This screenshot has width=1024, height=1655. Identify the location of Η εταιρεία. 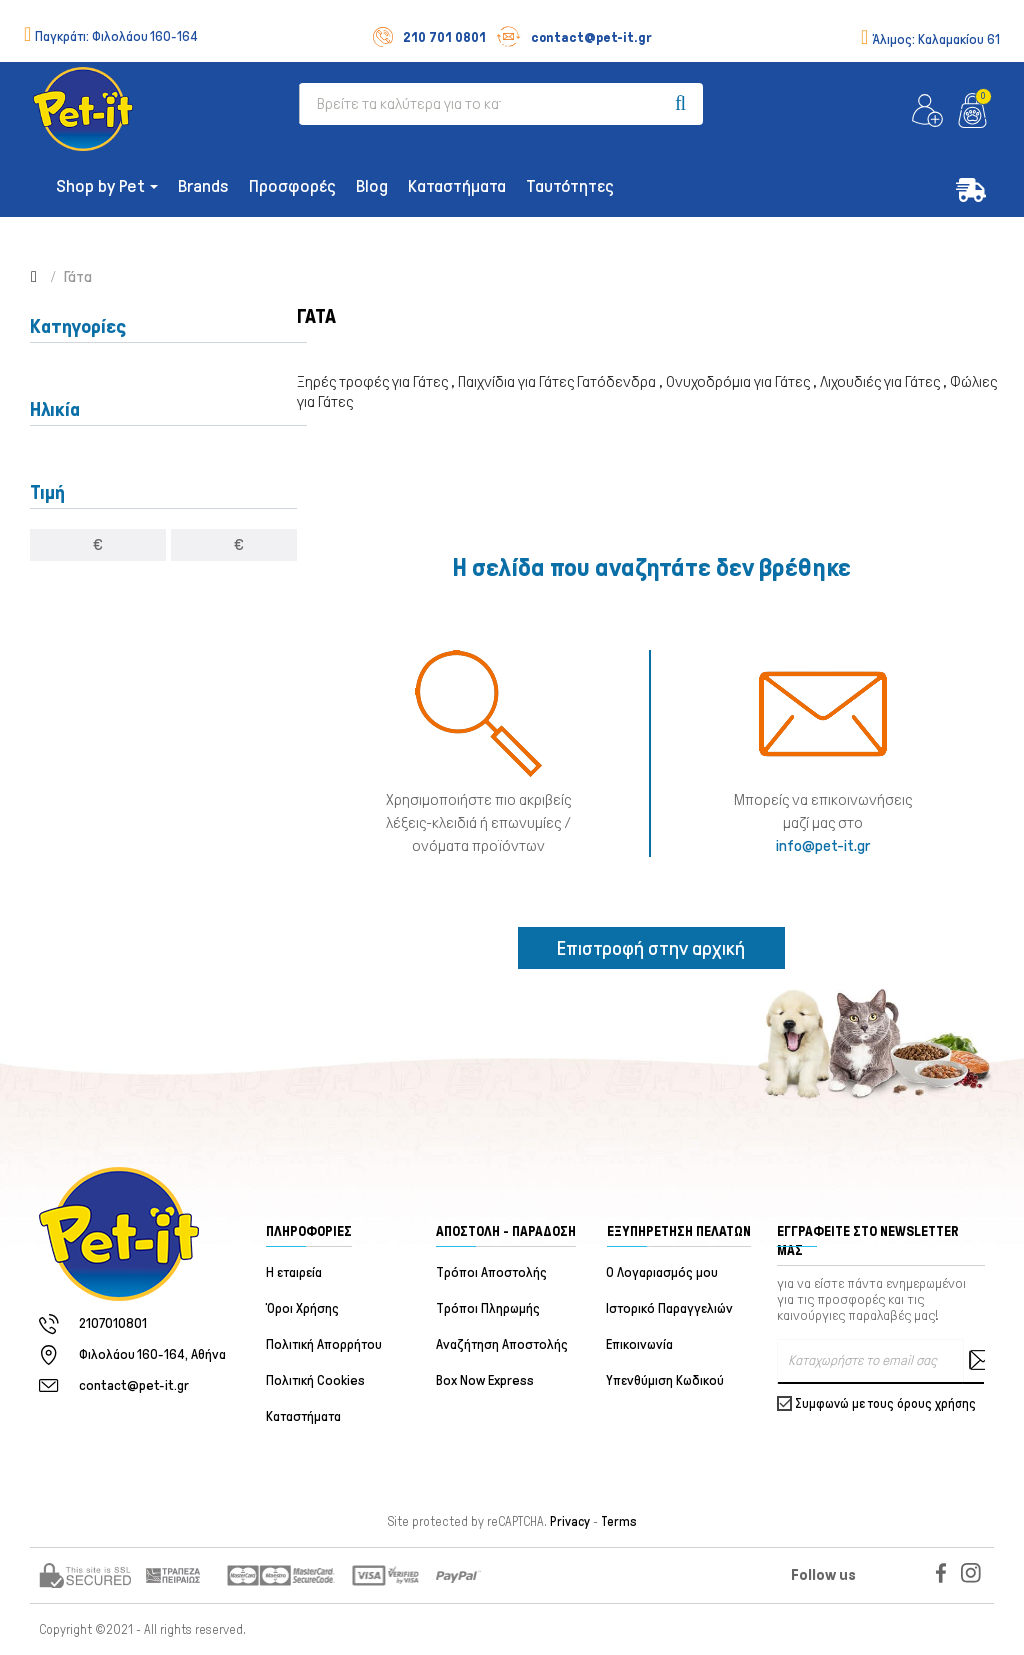
(294, 1272).